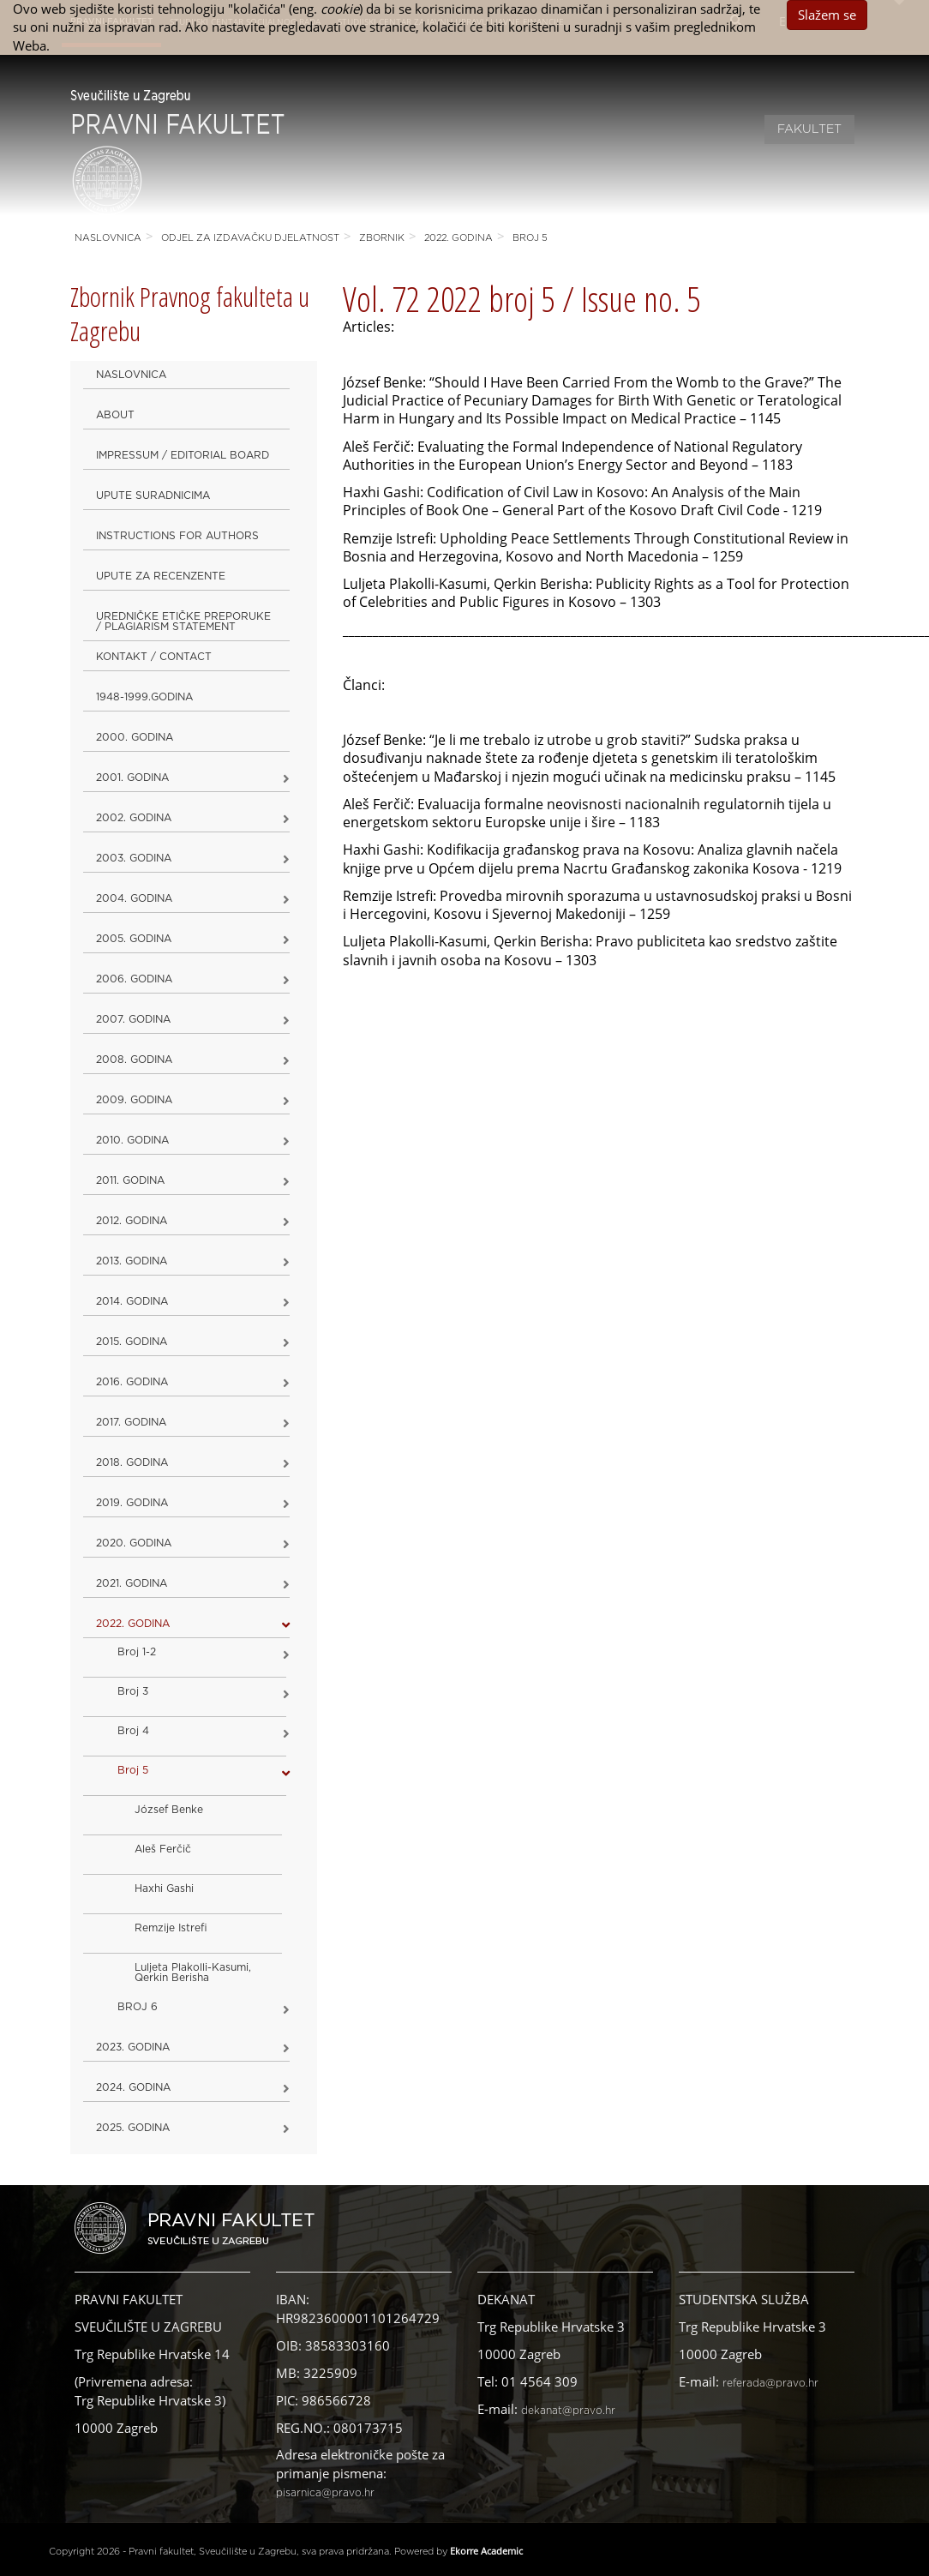  What do you see at coordinates (382, 238) in the screenshot?
I see `Zbornik` at bounding box center [382, 238].